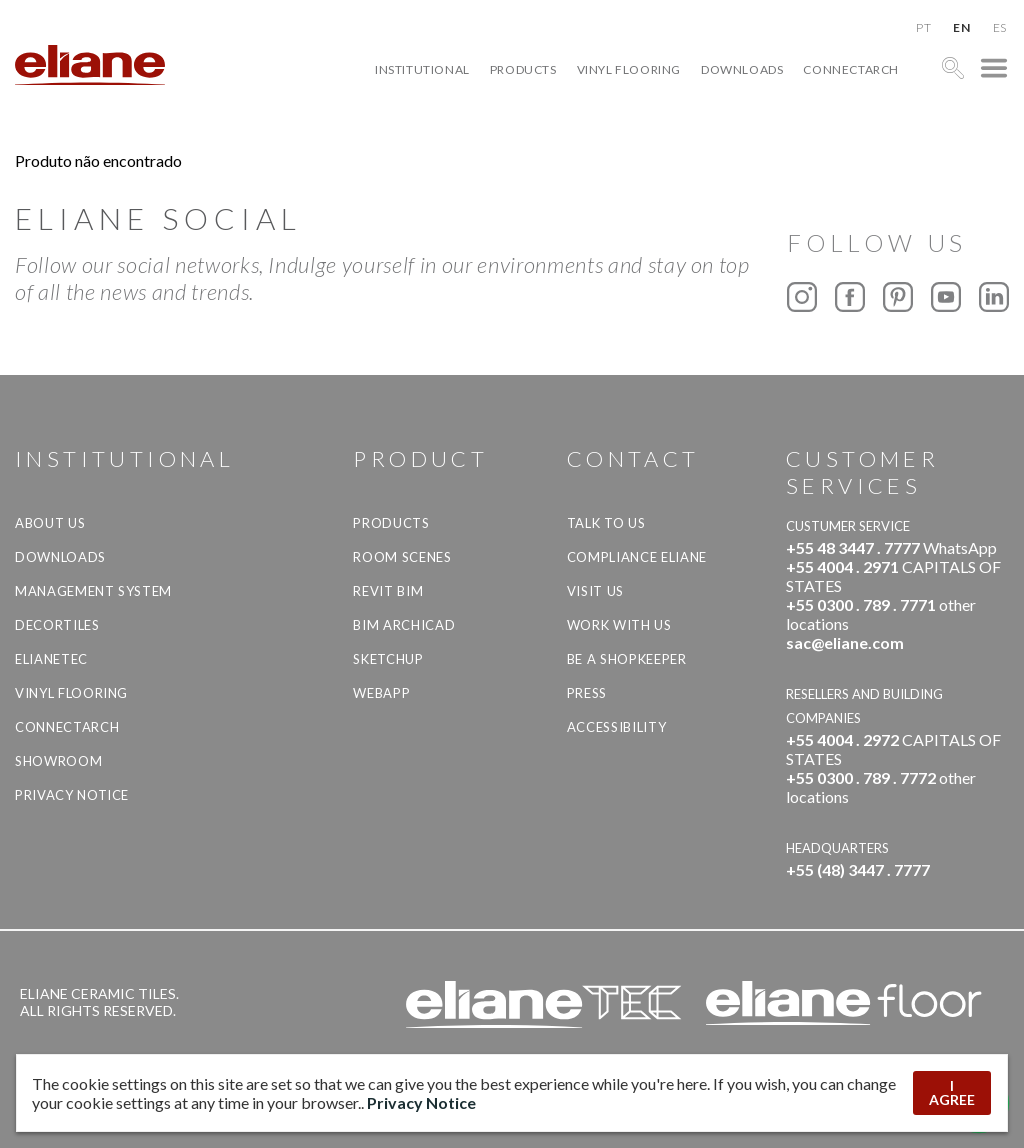  I want to click on Institutional, so click(422, 69).